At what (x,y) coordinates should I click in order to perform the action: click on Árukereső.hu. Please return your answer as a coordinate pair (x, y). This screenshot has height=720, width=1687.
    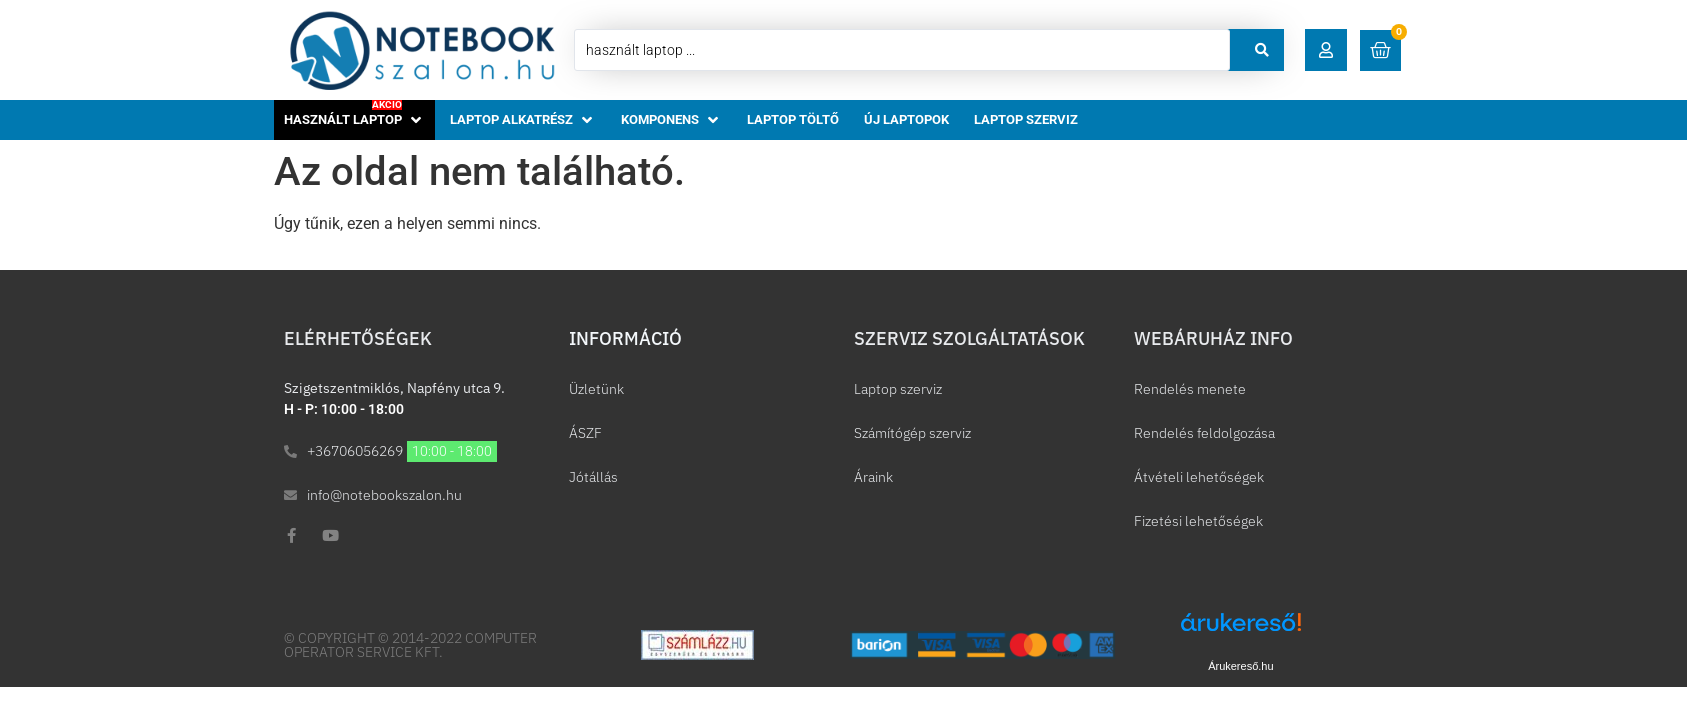
    Looking at the image, I should click on (1240, 666).